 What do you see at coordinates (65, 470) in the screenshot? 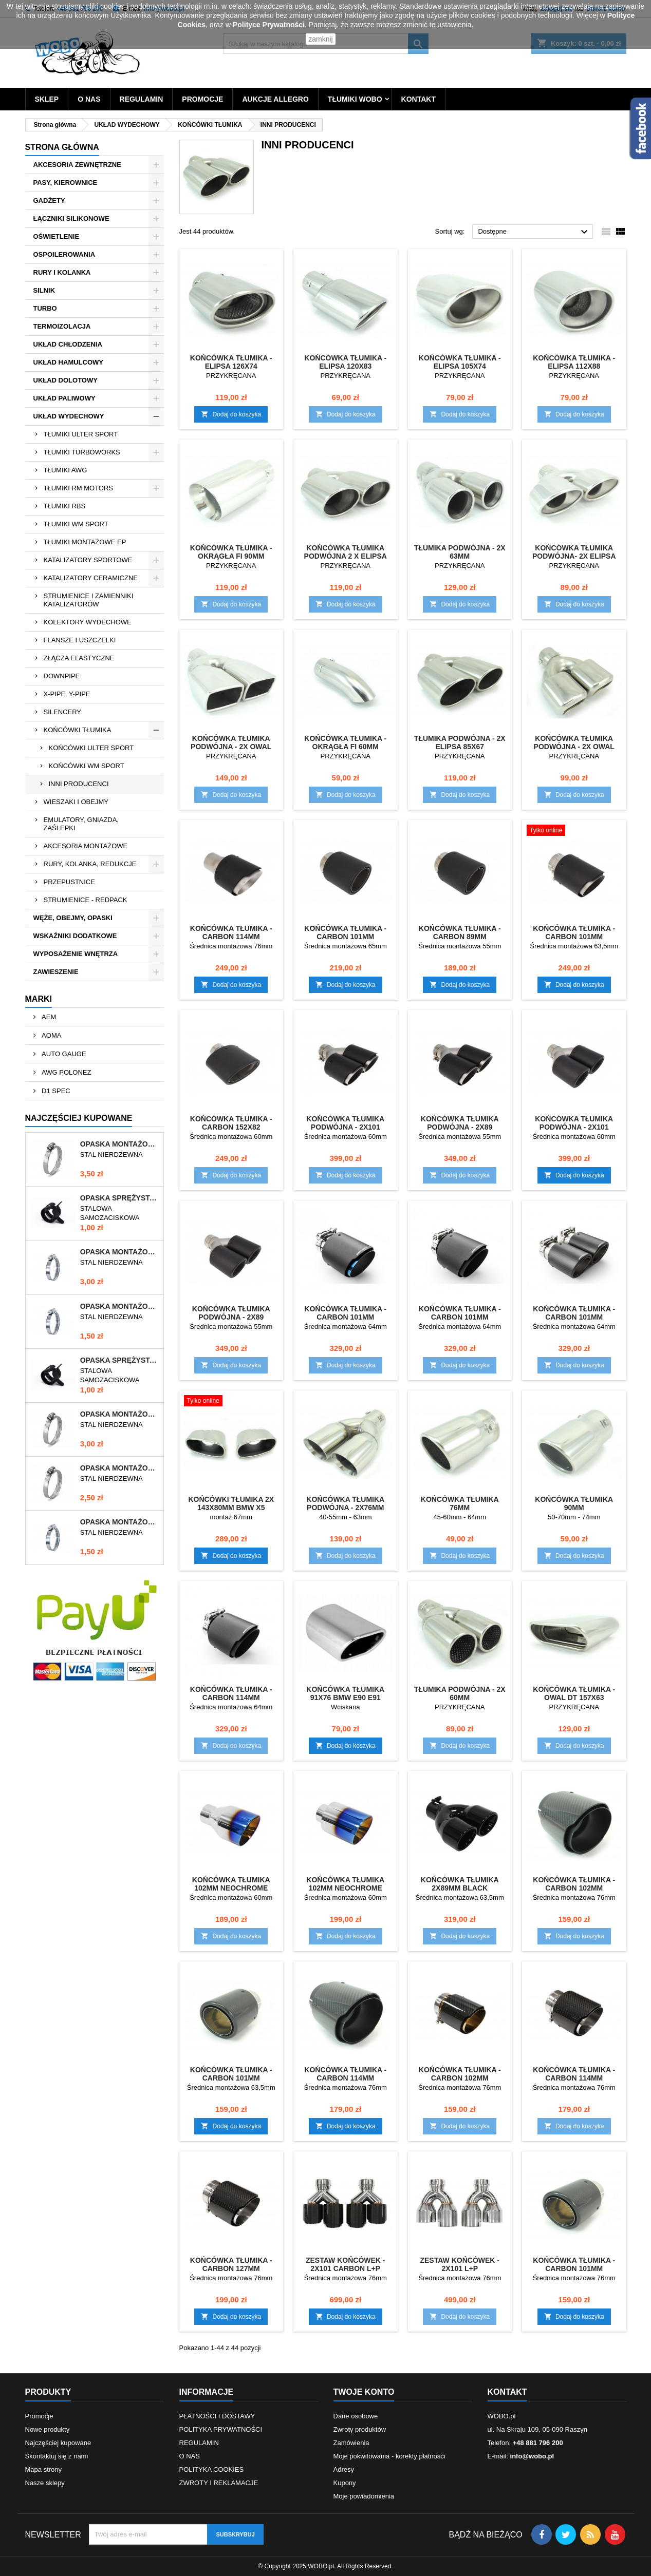
I see `TŁUMIKI AWG` at bounding box center [65, 470].